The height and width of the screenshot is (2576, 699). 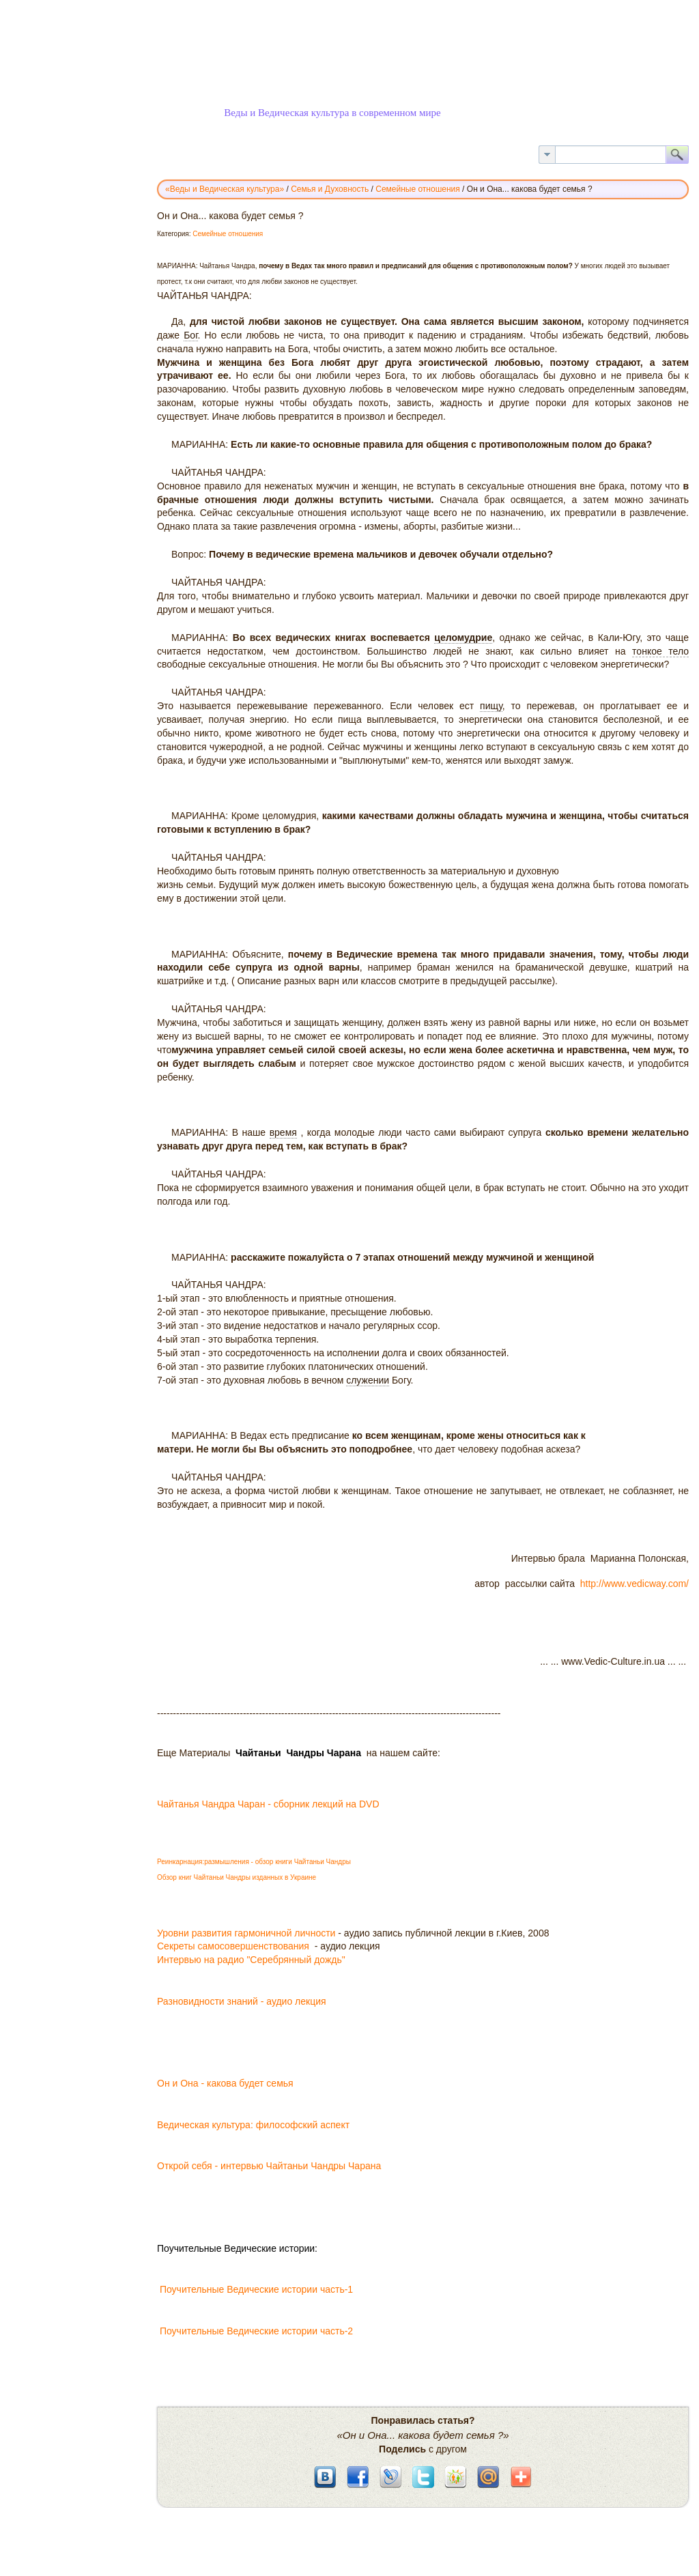 What do you see at coordinates (268, 1804) in the screenshot?
I see `Чайтанья Чандра Чаран - сборник лекций на DVD` at bounding box center [268, 1804].